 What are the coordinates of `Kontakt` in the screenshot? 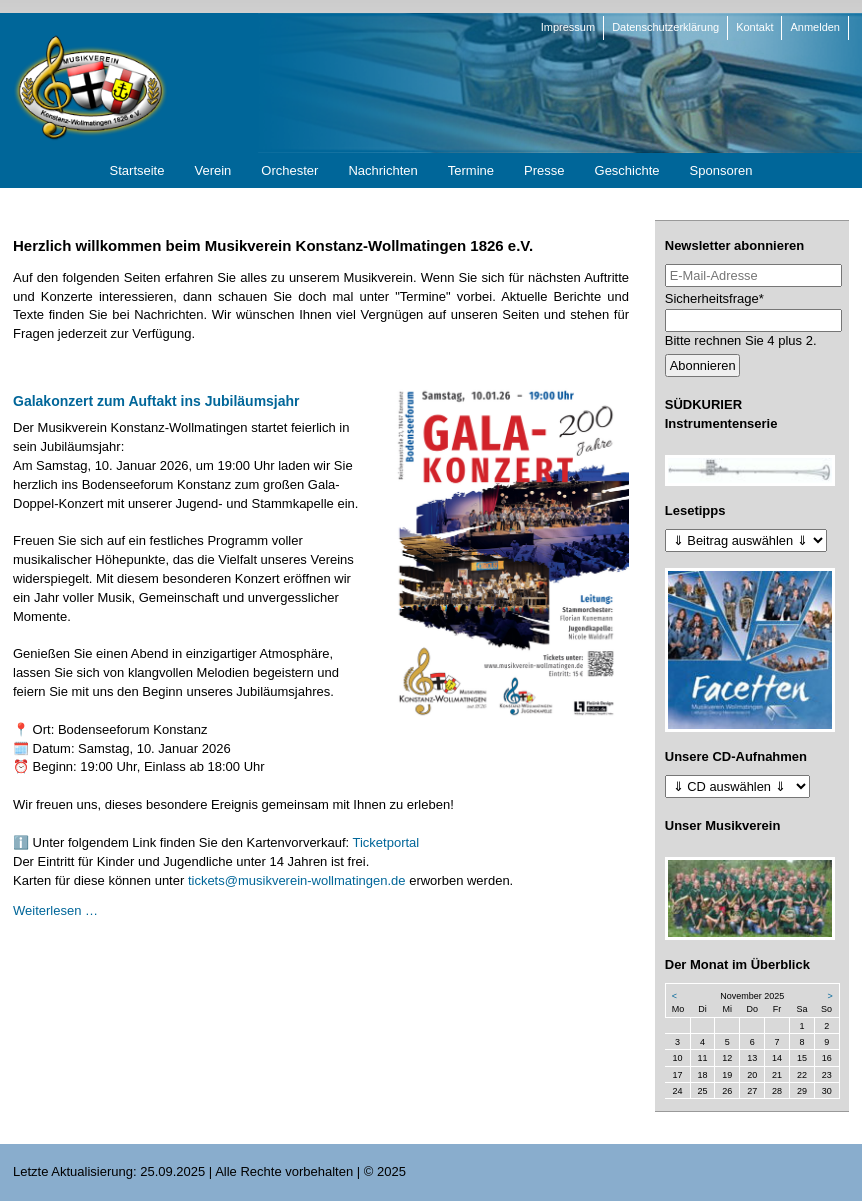 It's located at (754, 27).